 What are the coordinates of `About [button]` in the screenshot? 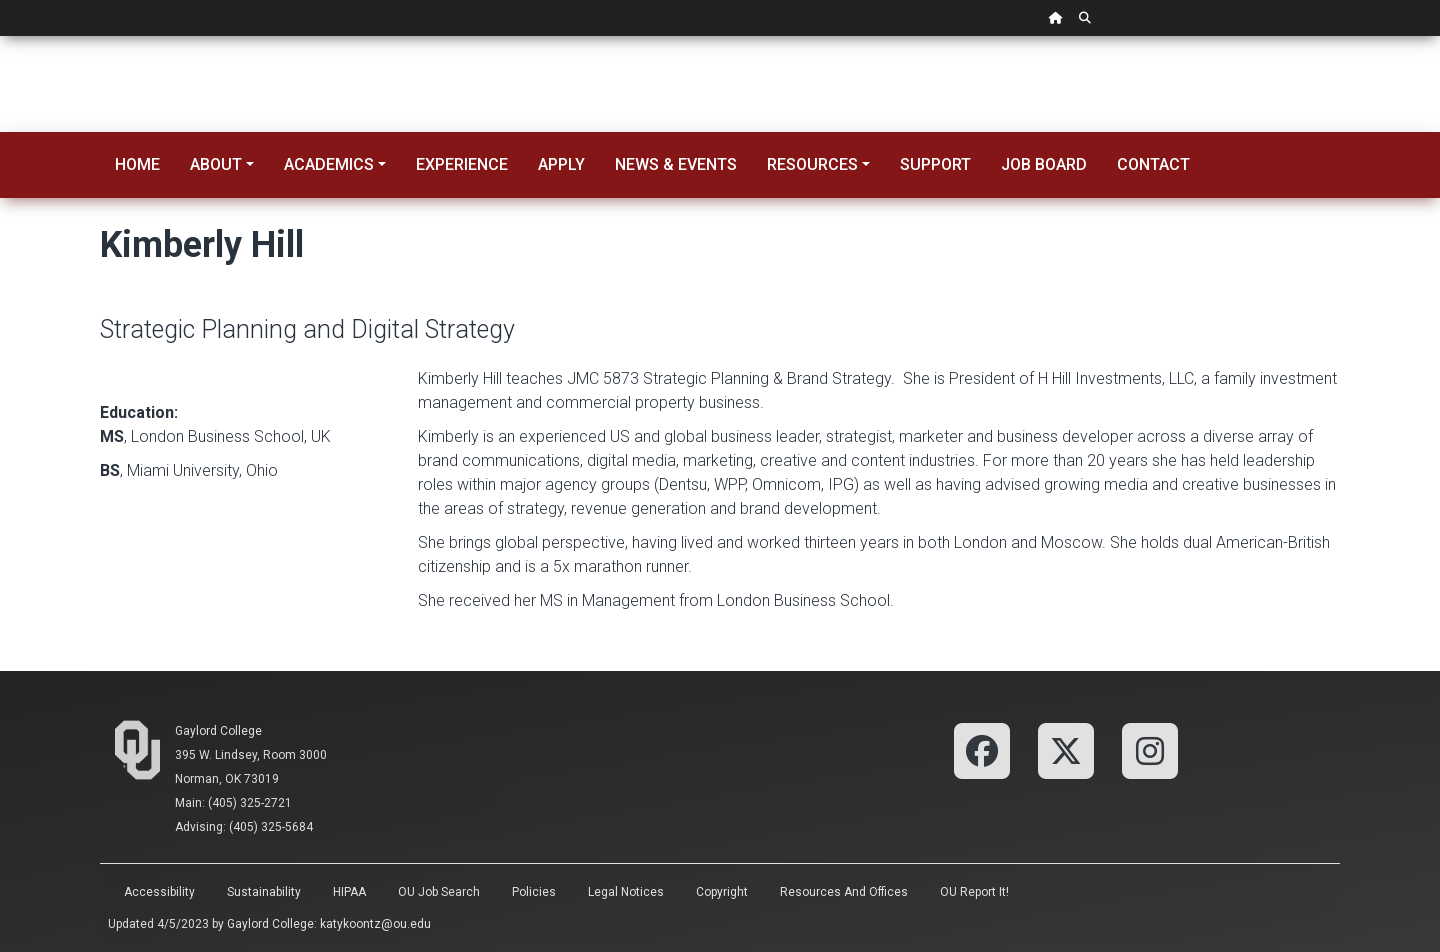 It's located at (216, 164).